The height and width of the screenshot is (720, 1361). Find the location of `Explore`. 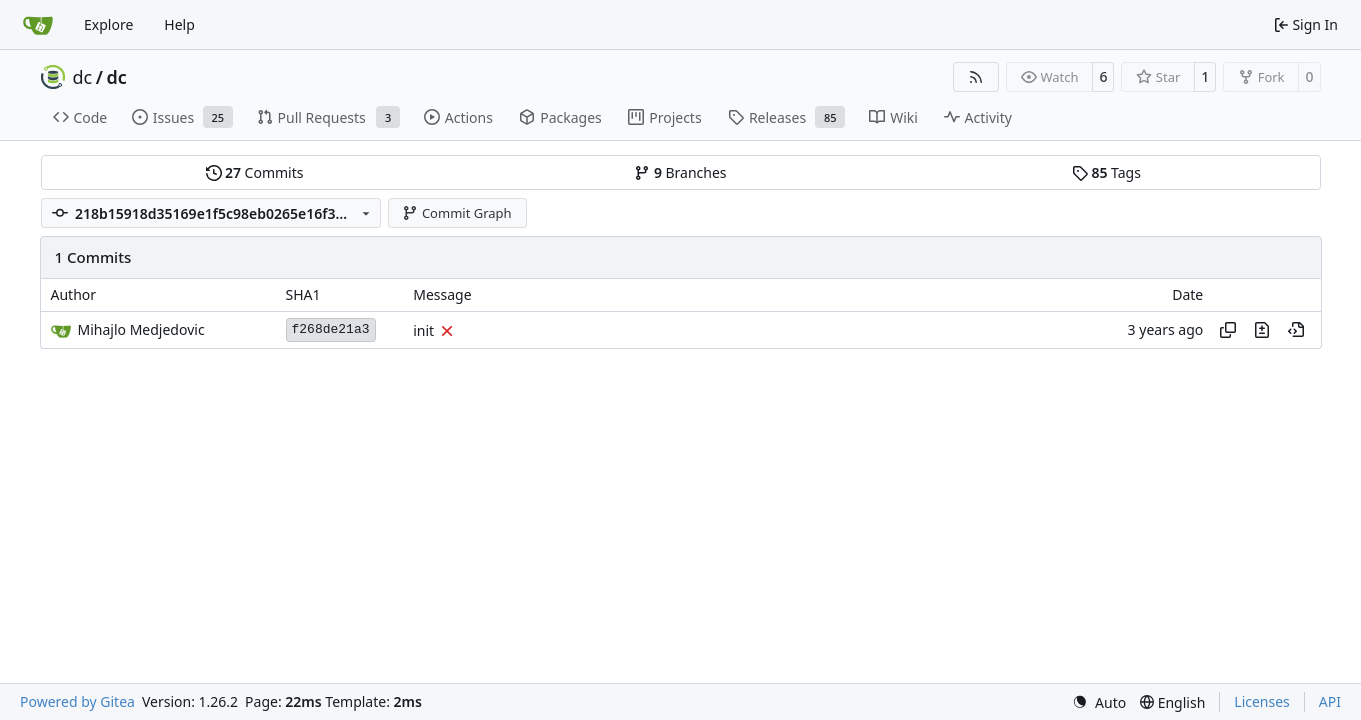

Explore is located at coordinates (108, 24).